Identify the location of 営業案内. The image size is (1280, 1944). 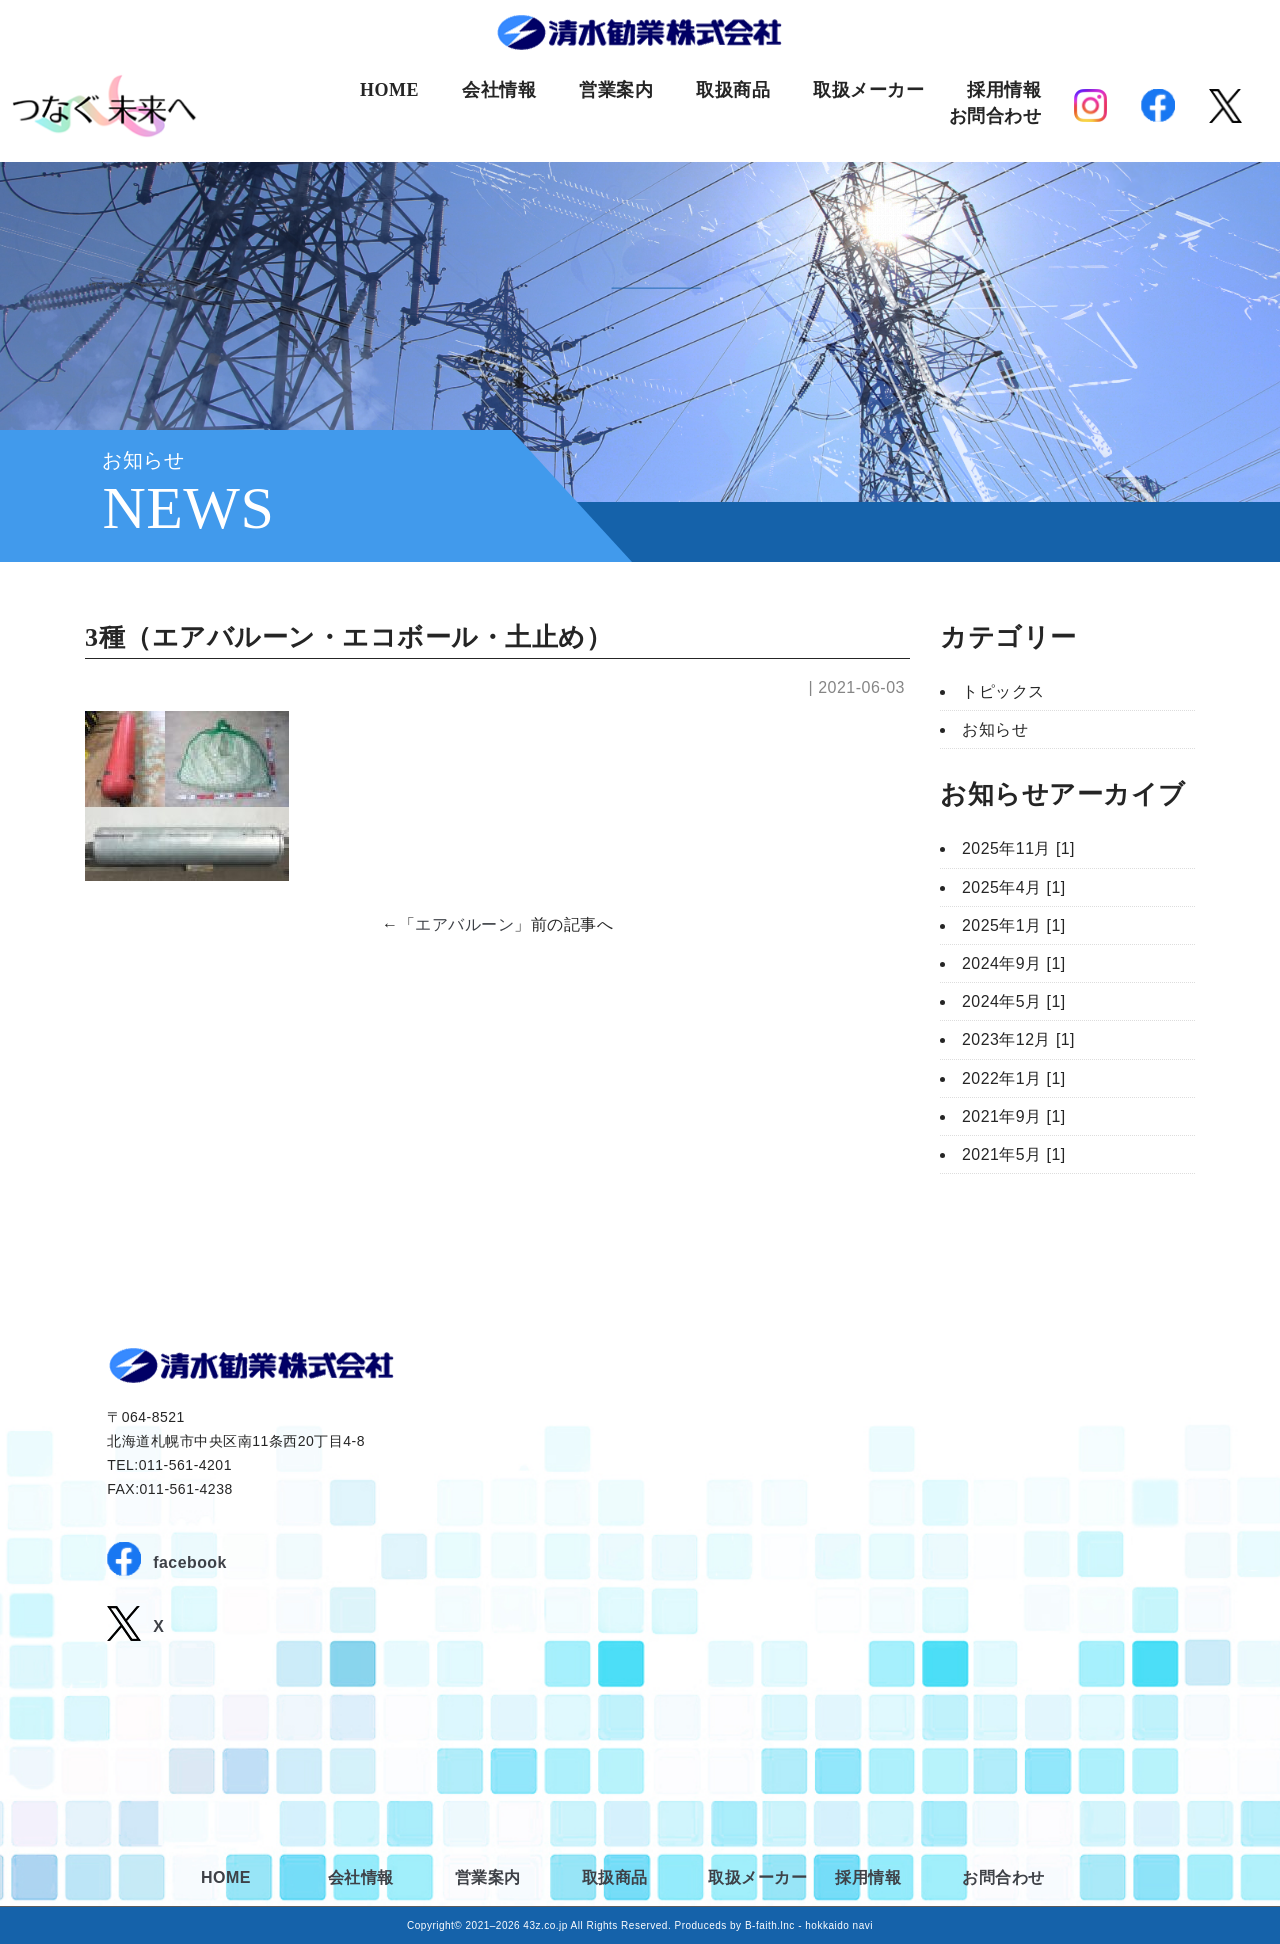
(616, 90).